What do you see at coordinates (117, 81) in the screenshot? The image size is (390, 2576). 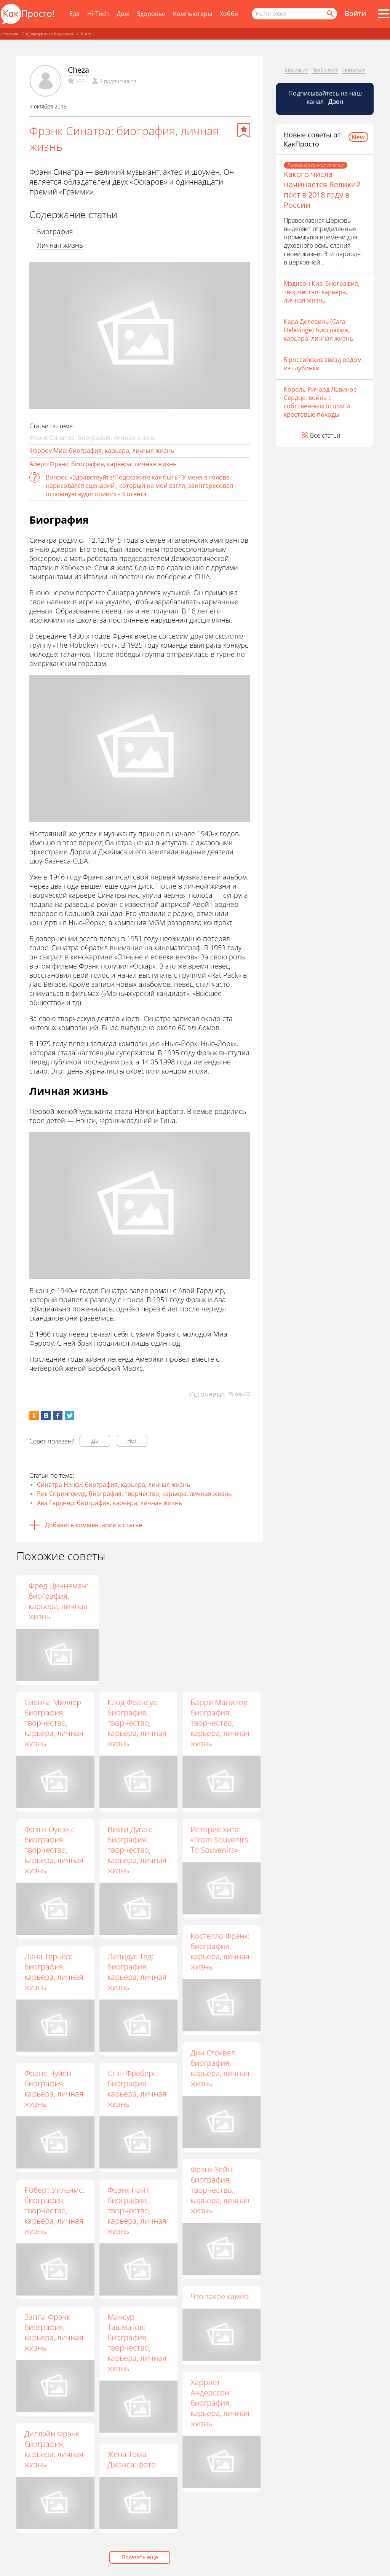 I see `8 подписчиков` at bounding box center [117, 81].